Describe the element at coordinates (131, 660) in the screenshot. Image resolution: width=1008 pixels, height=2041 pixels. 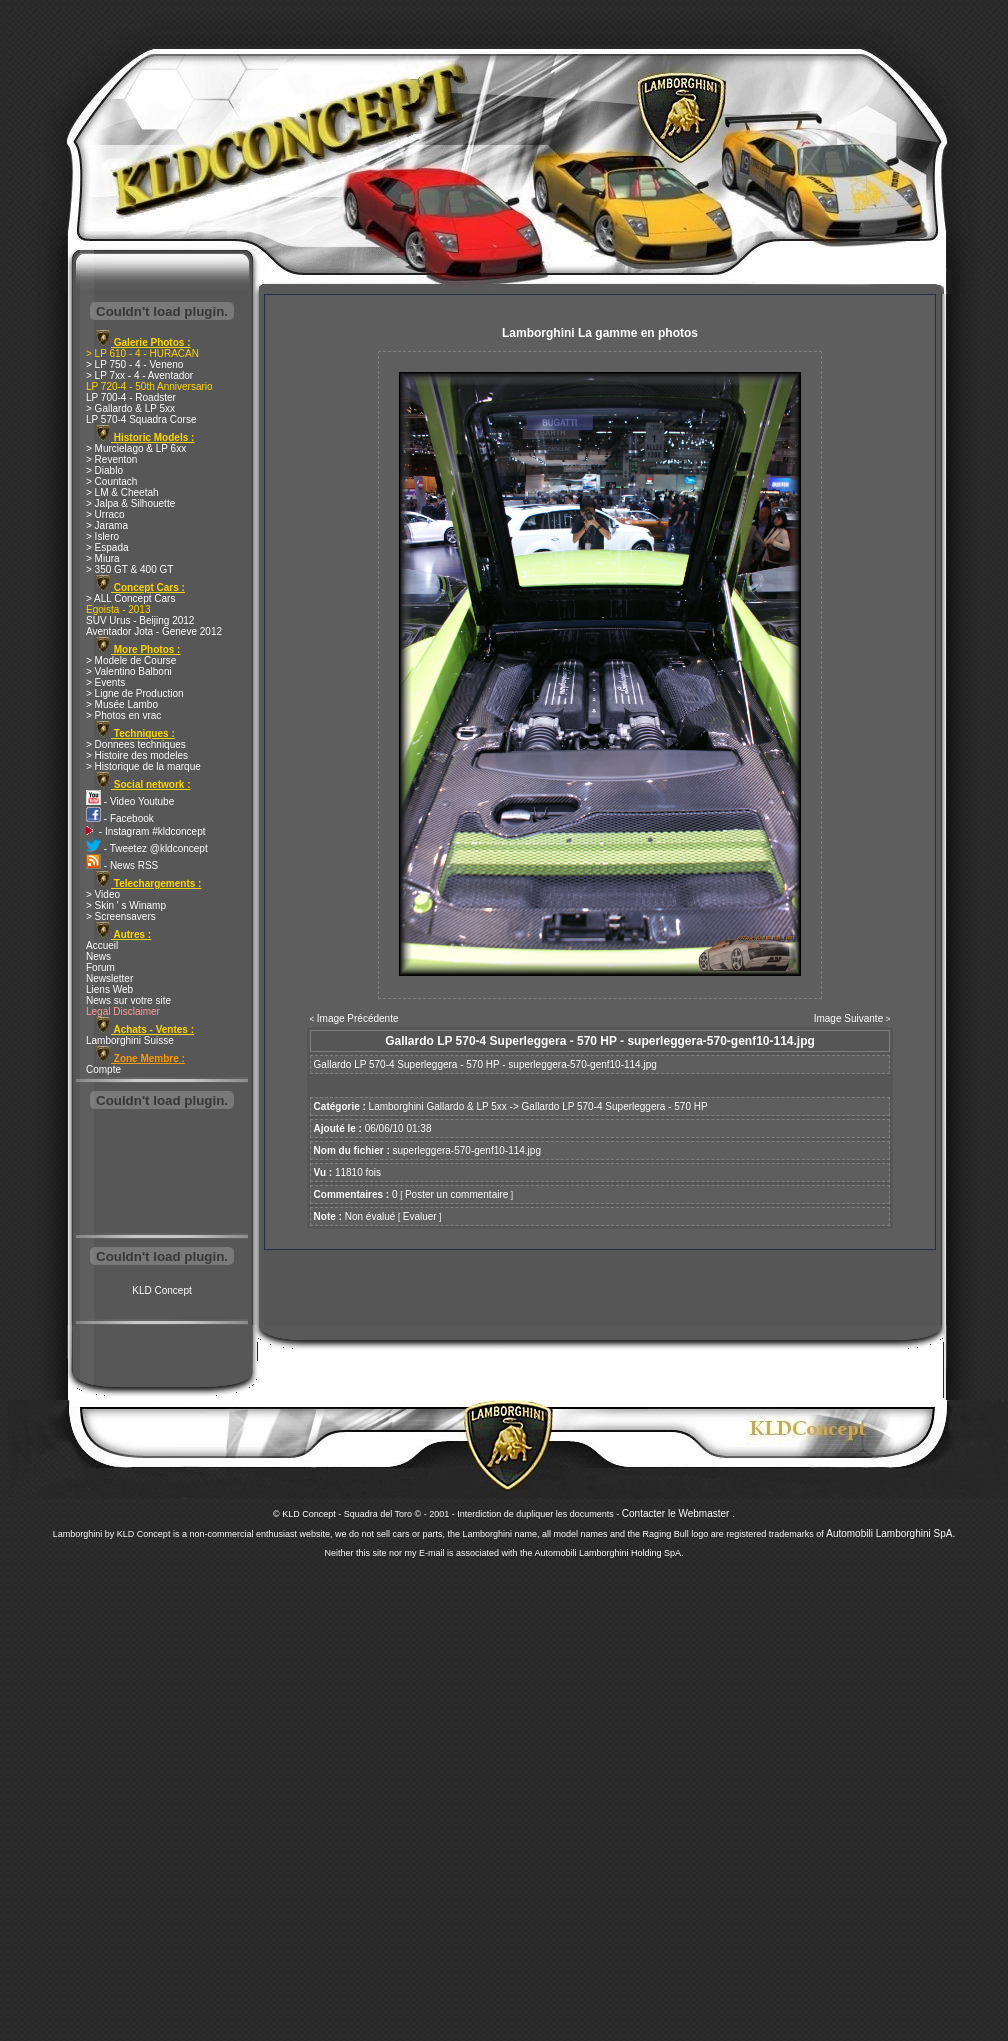
I see `> Modele de Course` at that location.